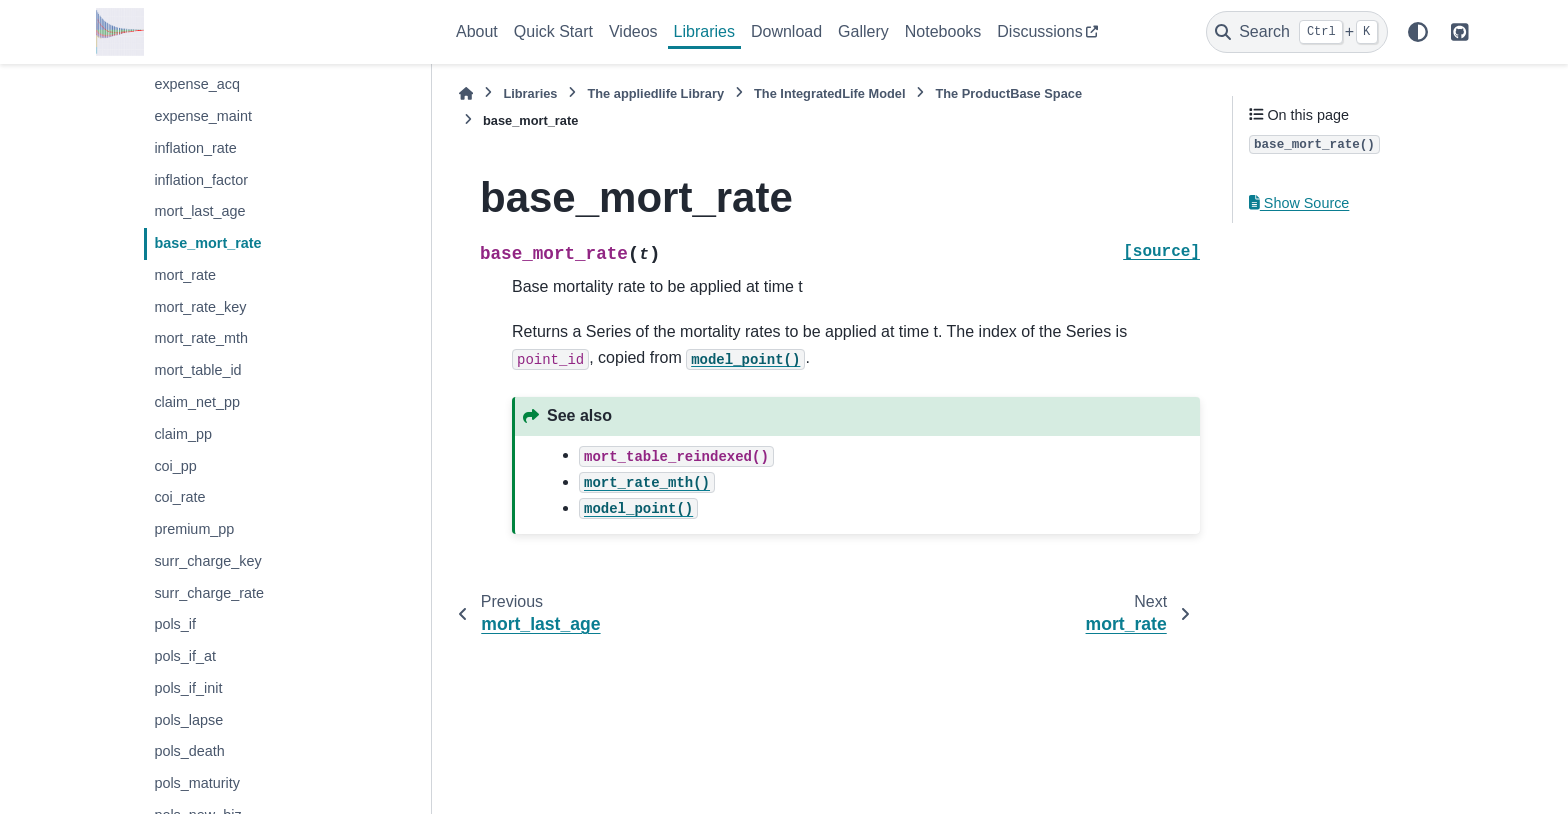  Describe the element at coordinates (201, 180) in the screenshot. I see `inflation_factor` at that location.